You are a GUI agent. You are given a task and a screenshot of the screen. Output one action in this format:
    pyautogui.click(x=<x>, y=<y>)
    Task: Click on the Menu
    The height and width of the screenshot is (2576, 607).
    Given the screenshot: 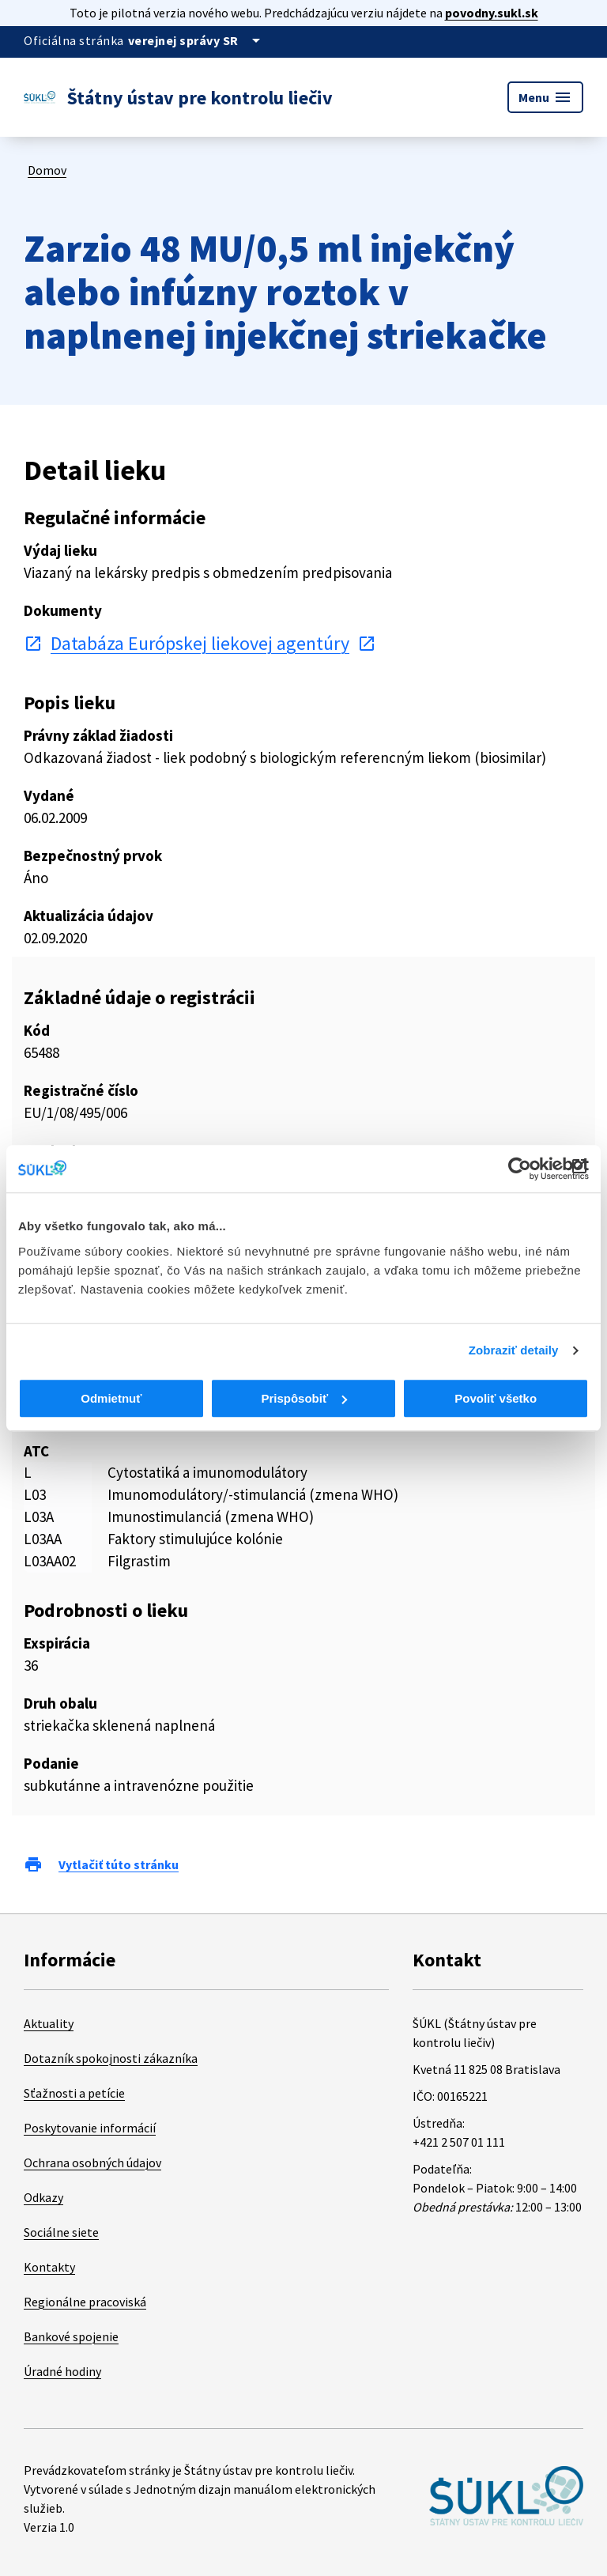 What is the action you would take?
    pyautogui.click(x=545, y=97)
    